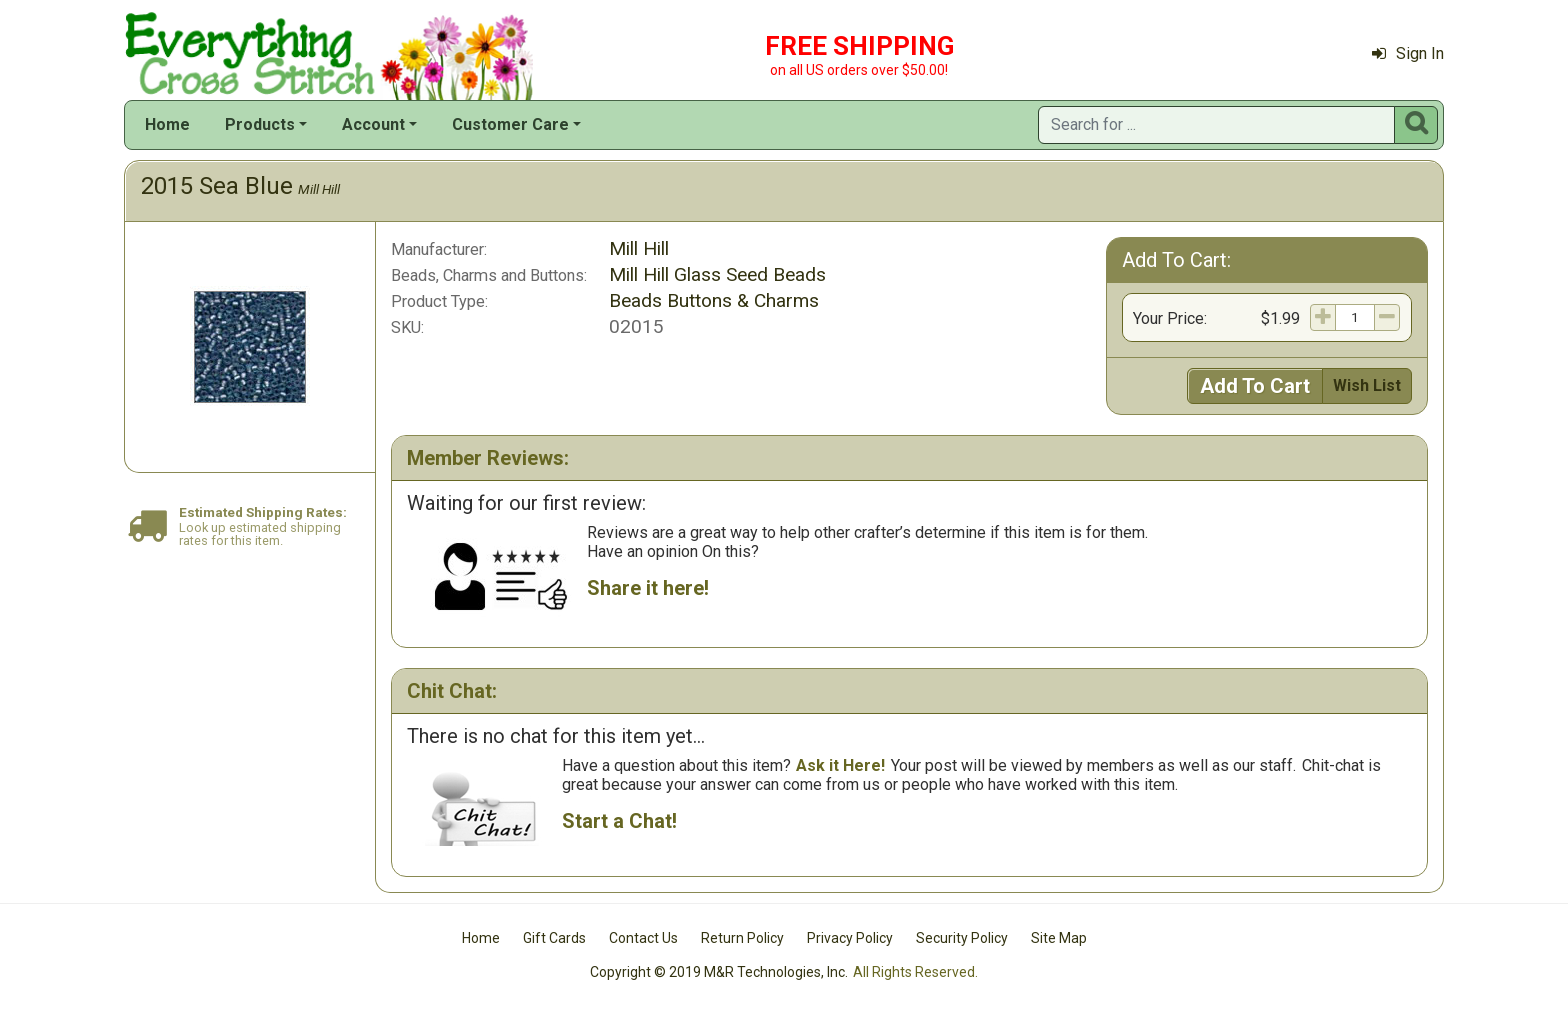 This screenshot has width=1568, height=1021. What do you see at coordinates (260, 124) in the screenshot?
I see `Products [button]` at bounding box center [260, 124].